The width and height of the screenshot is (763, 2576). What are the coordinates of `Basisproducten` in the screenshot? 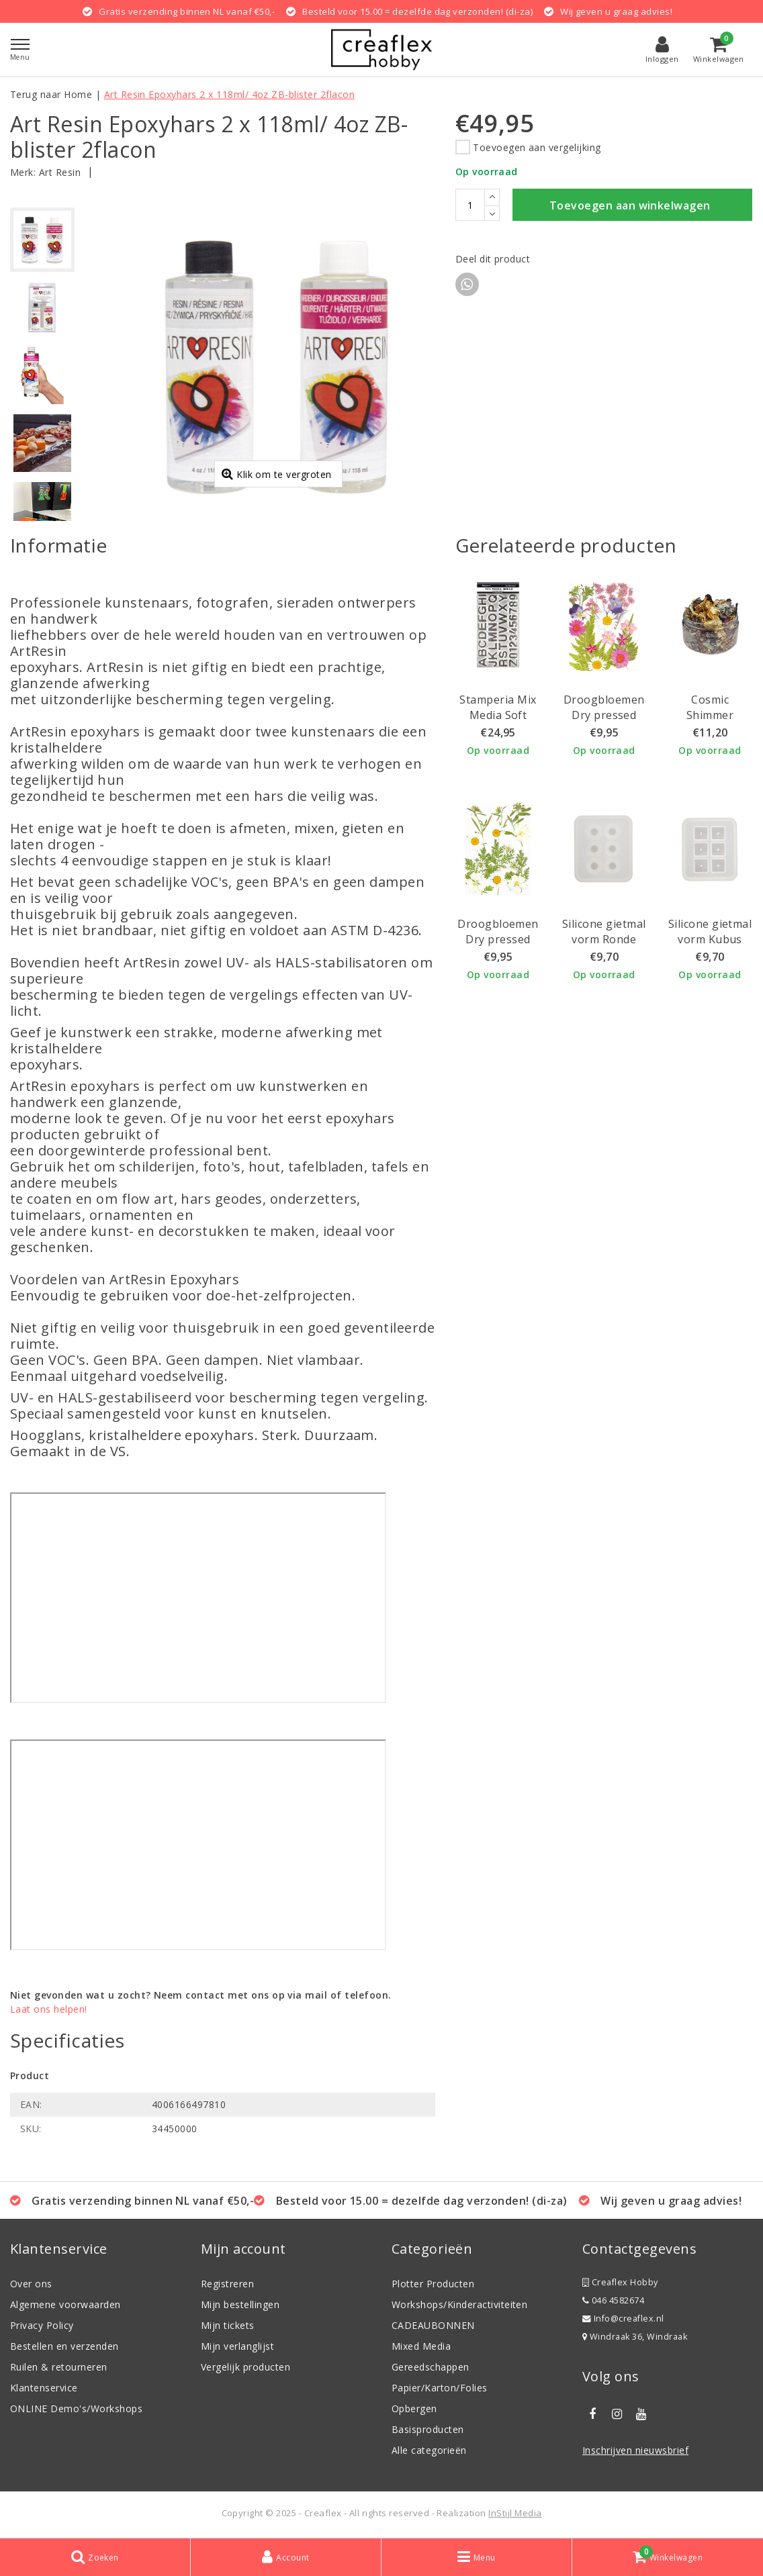 It's located at (428, 2429).